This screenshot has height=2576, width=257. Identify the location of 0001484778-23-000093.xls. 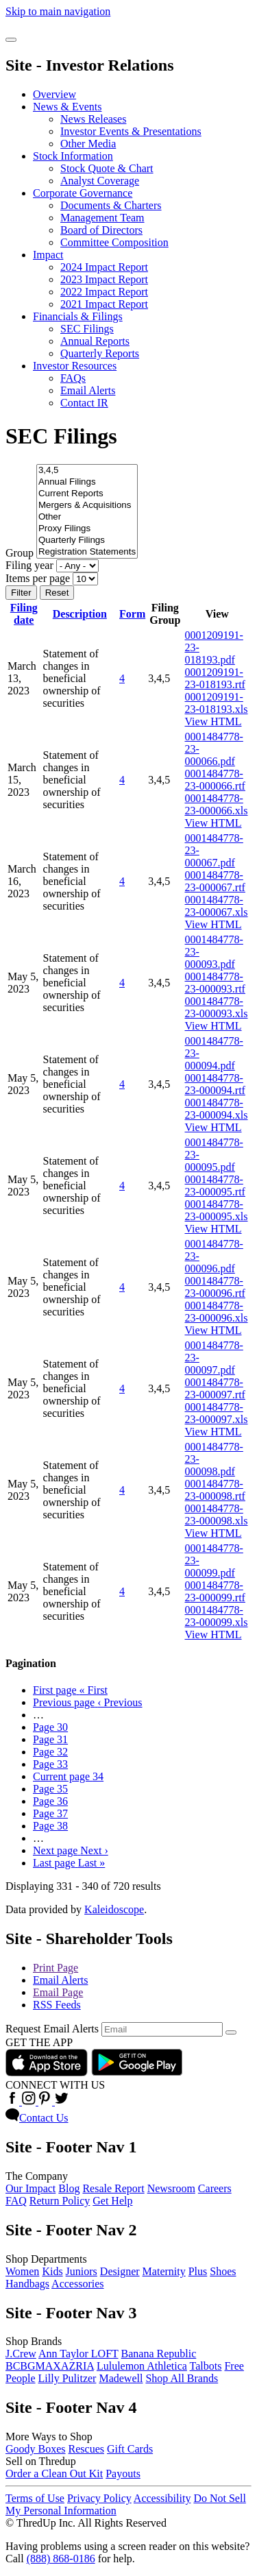
(216, 1007).